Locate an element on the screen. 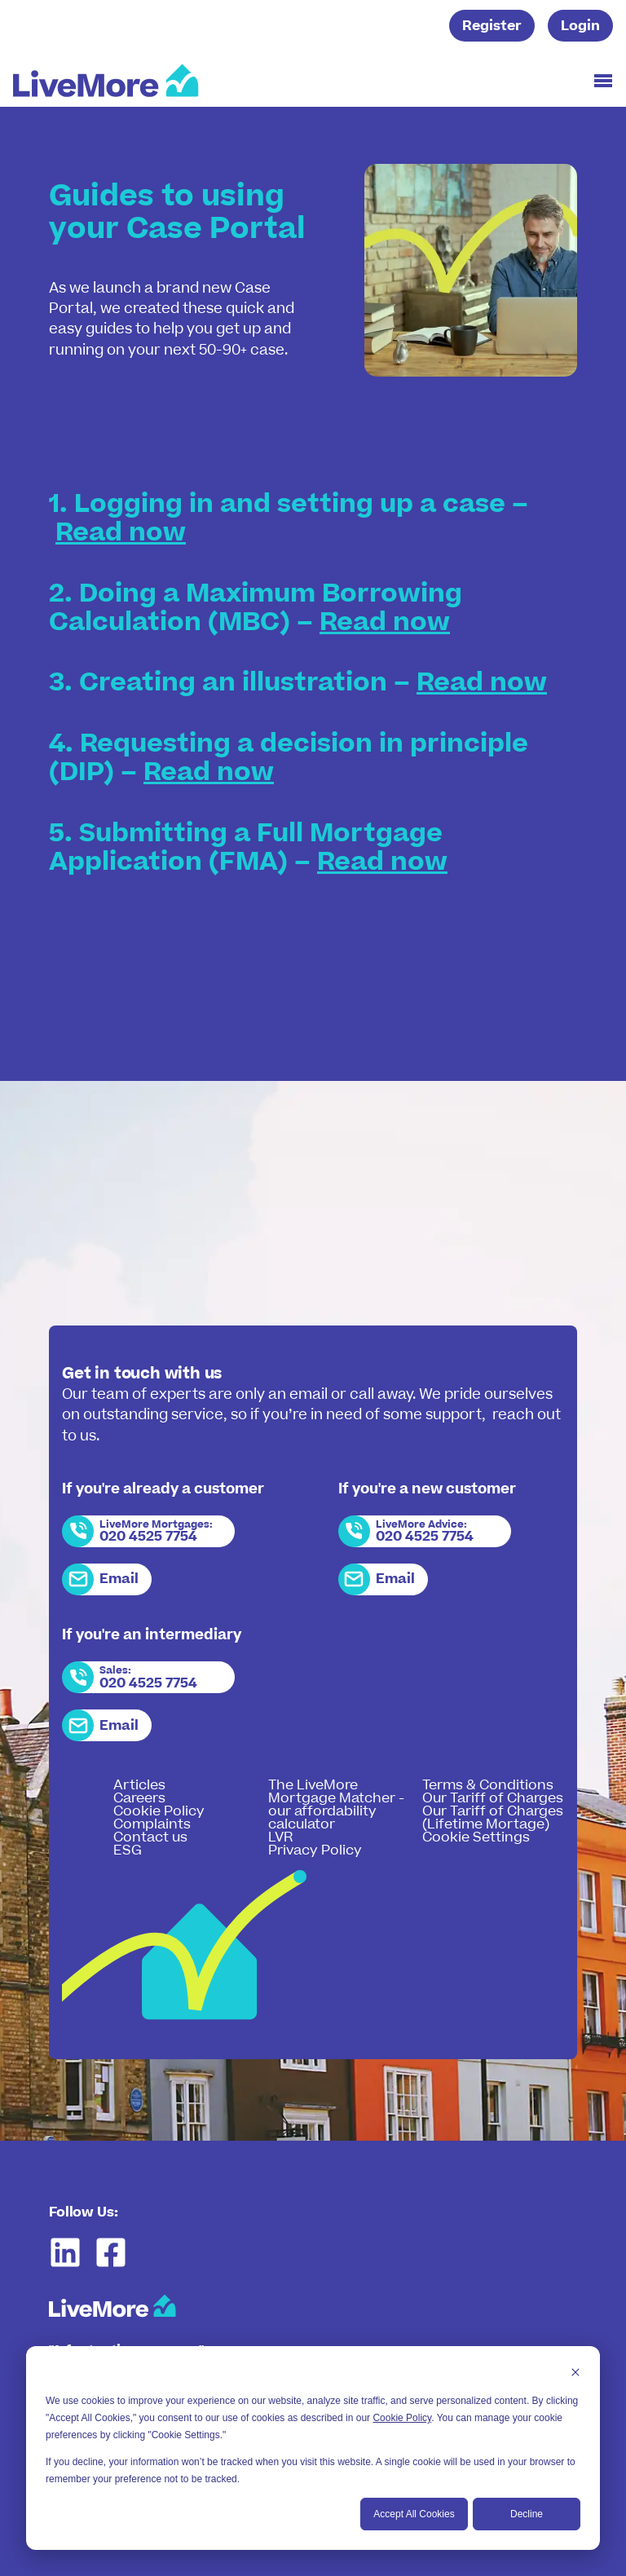  LVR is located at coordinates (280, 1837).